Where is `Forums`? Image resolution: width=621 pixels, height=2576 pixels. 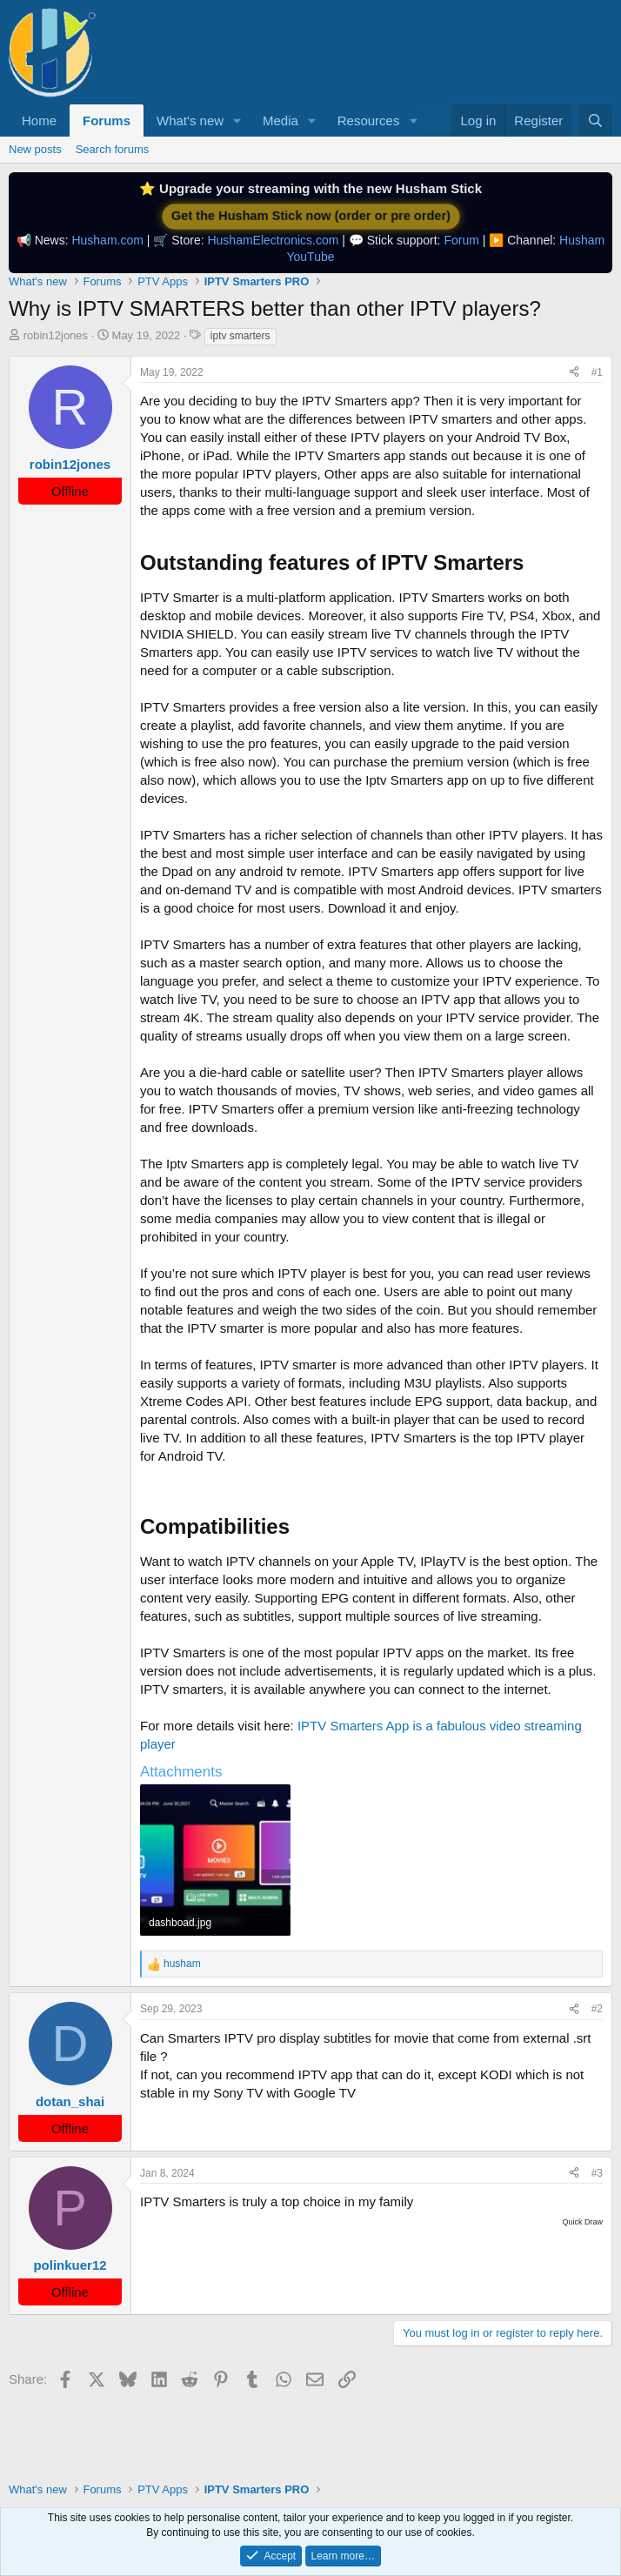
Forums is located at coordinates (106, 120).